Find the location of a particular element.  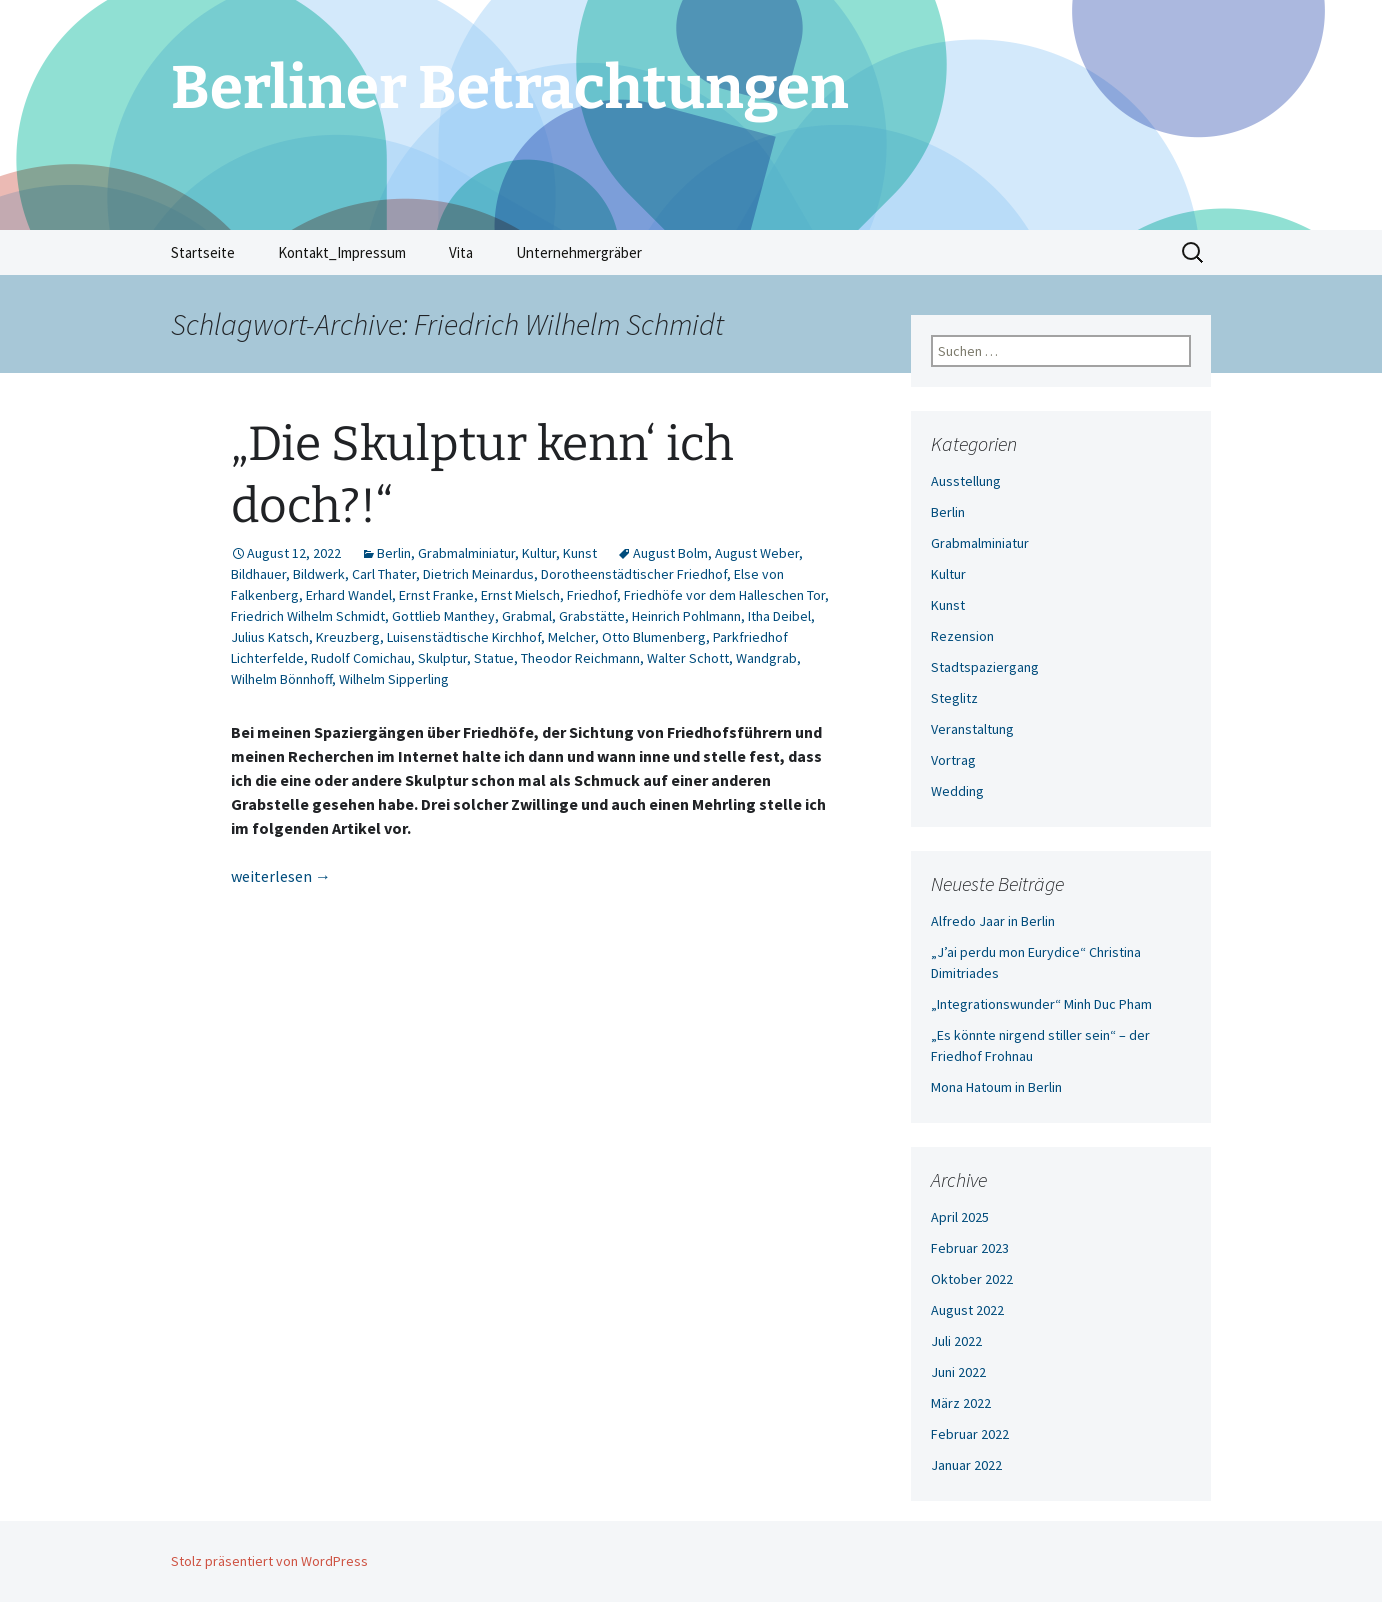

April 2025 is located at coordinates (960, 1217).